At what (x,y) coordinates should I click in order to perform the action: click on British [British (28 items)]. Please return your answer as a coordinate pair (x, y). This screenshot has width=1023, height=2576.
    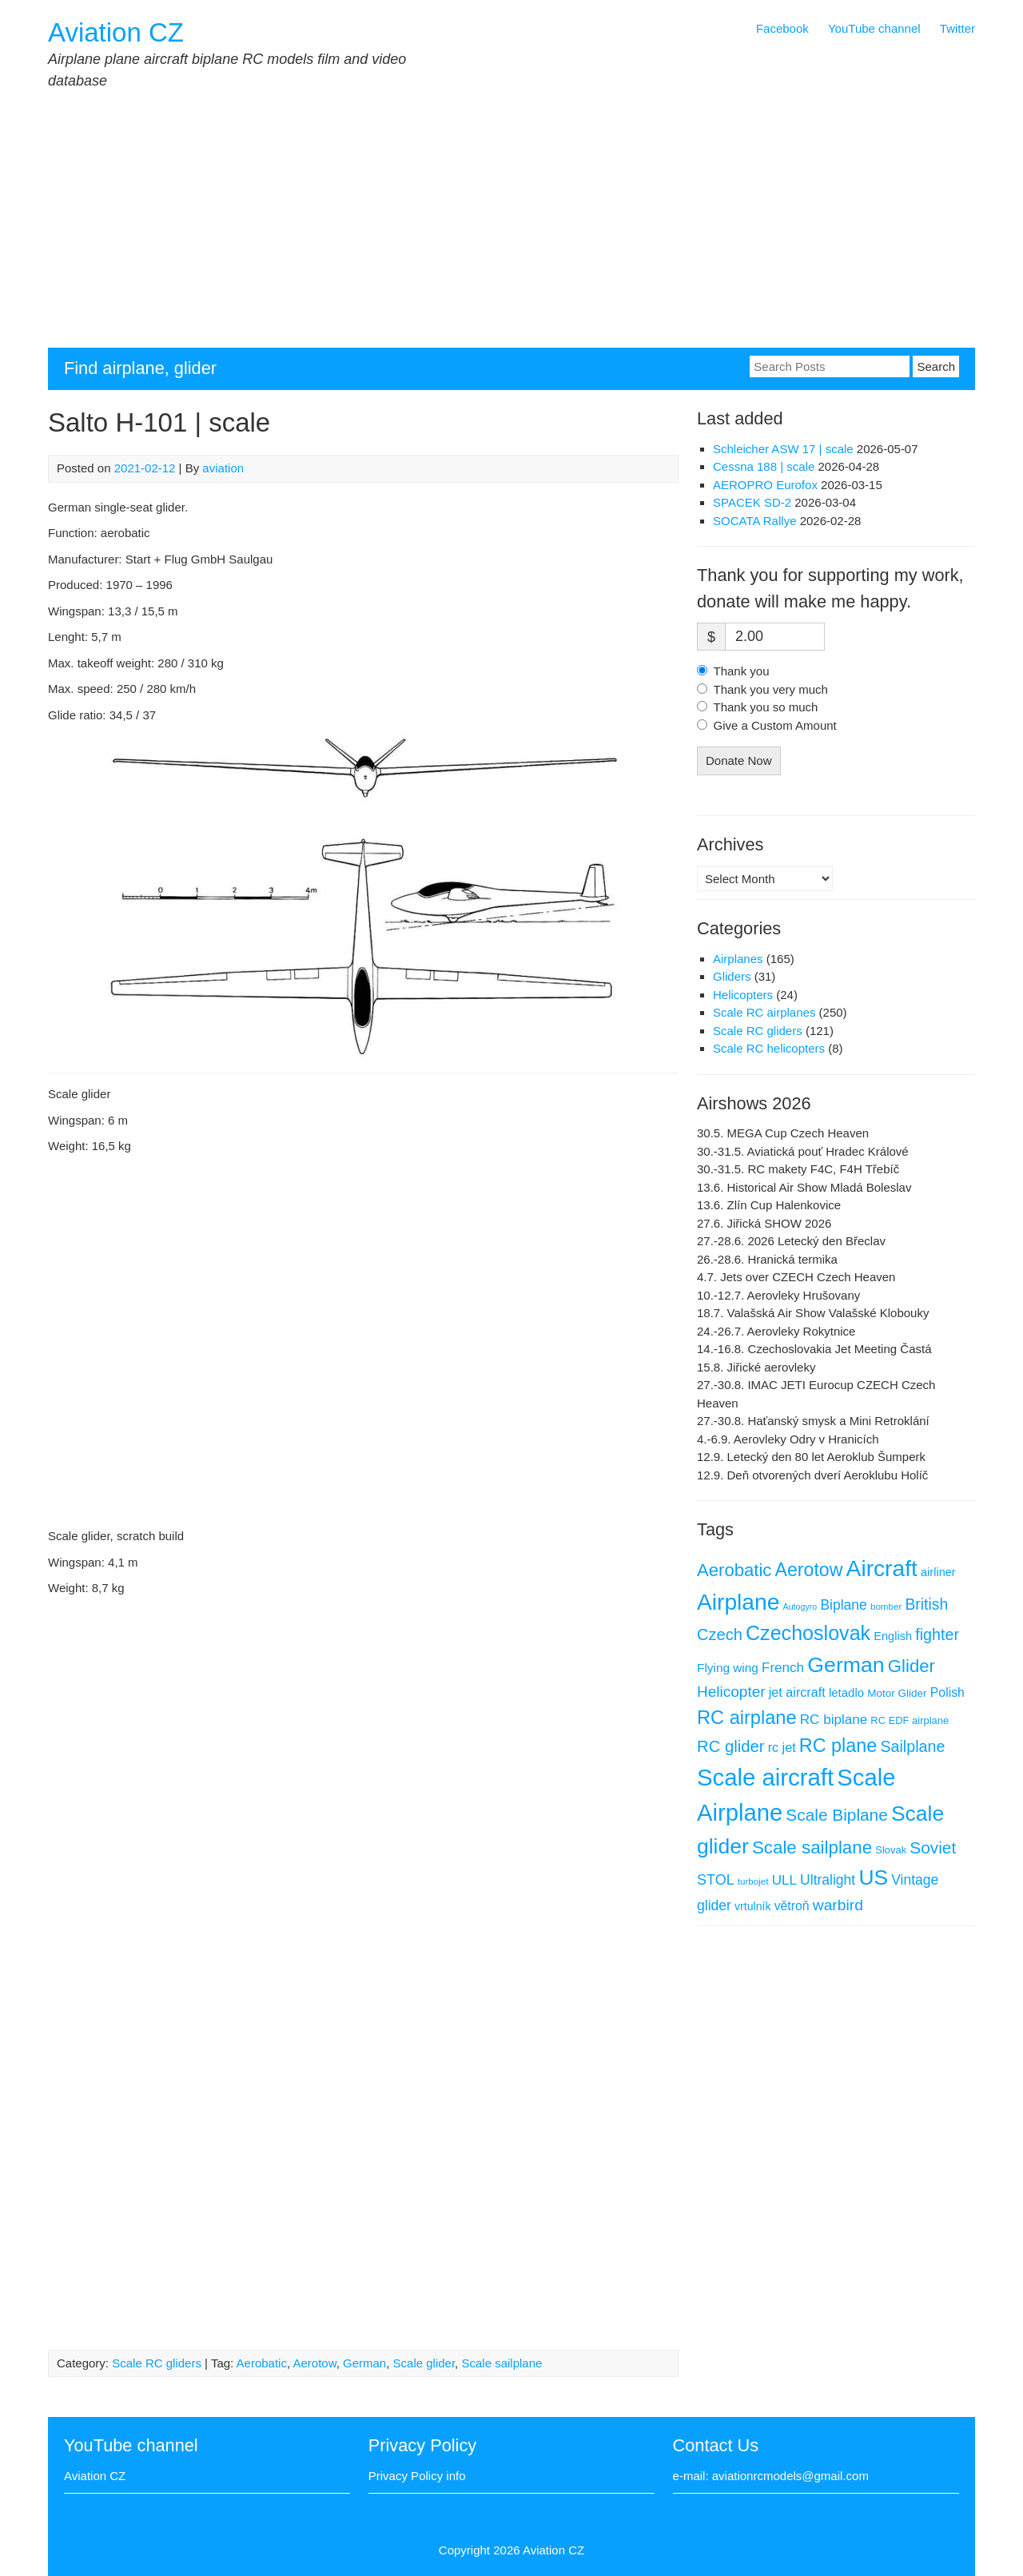
    Looking at the image, I should click on (926, 1604).